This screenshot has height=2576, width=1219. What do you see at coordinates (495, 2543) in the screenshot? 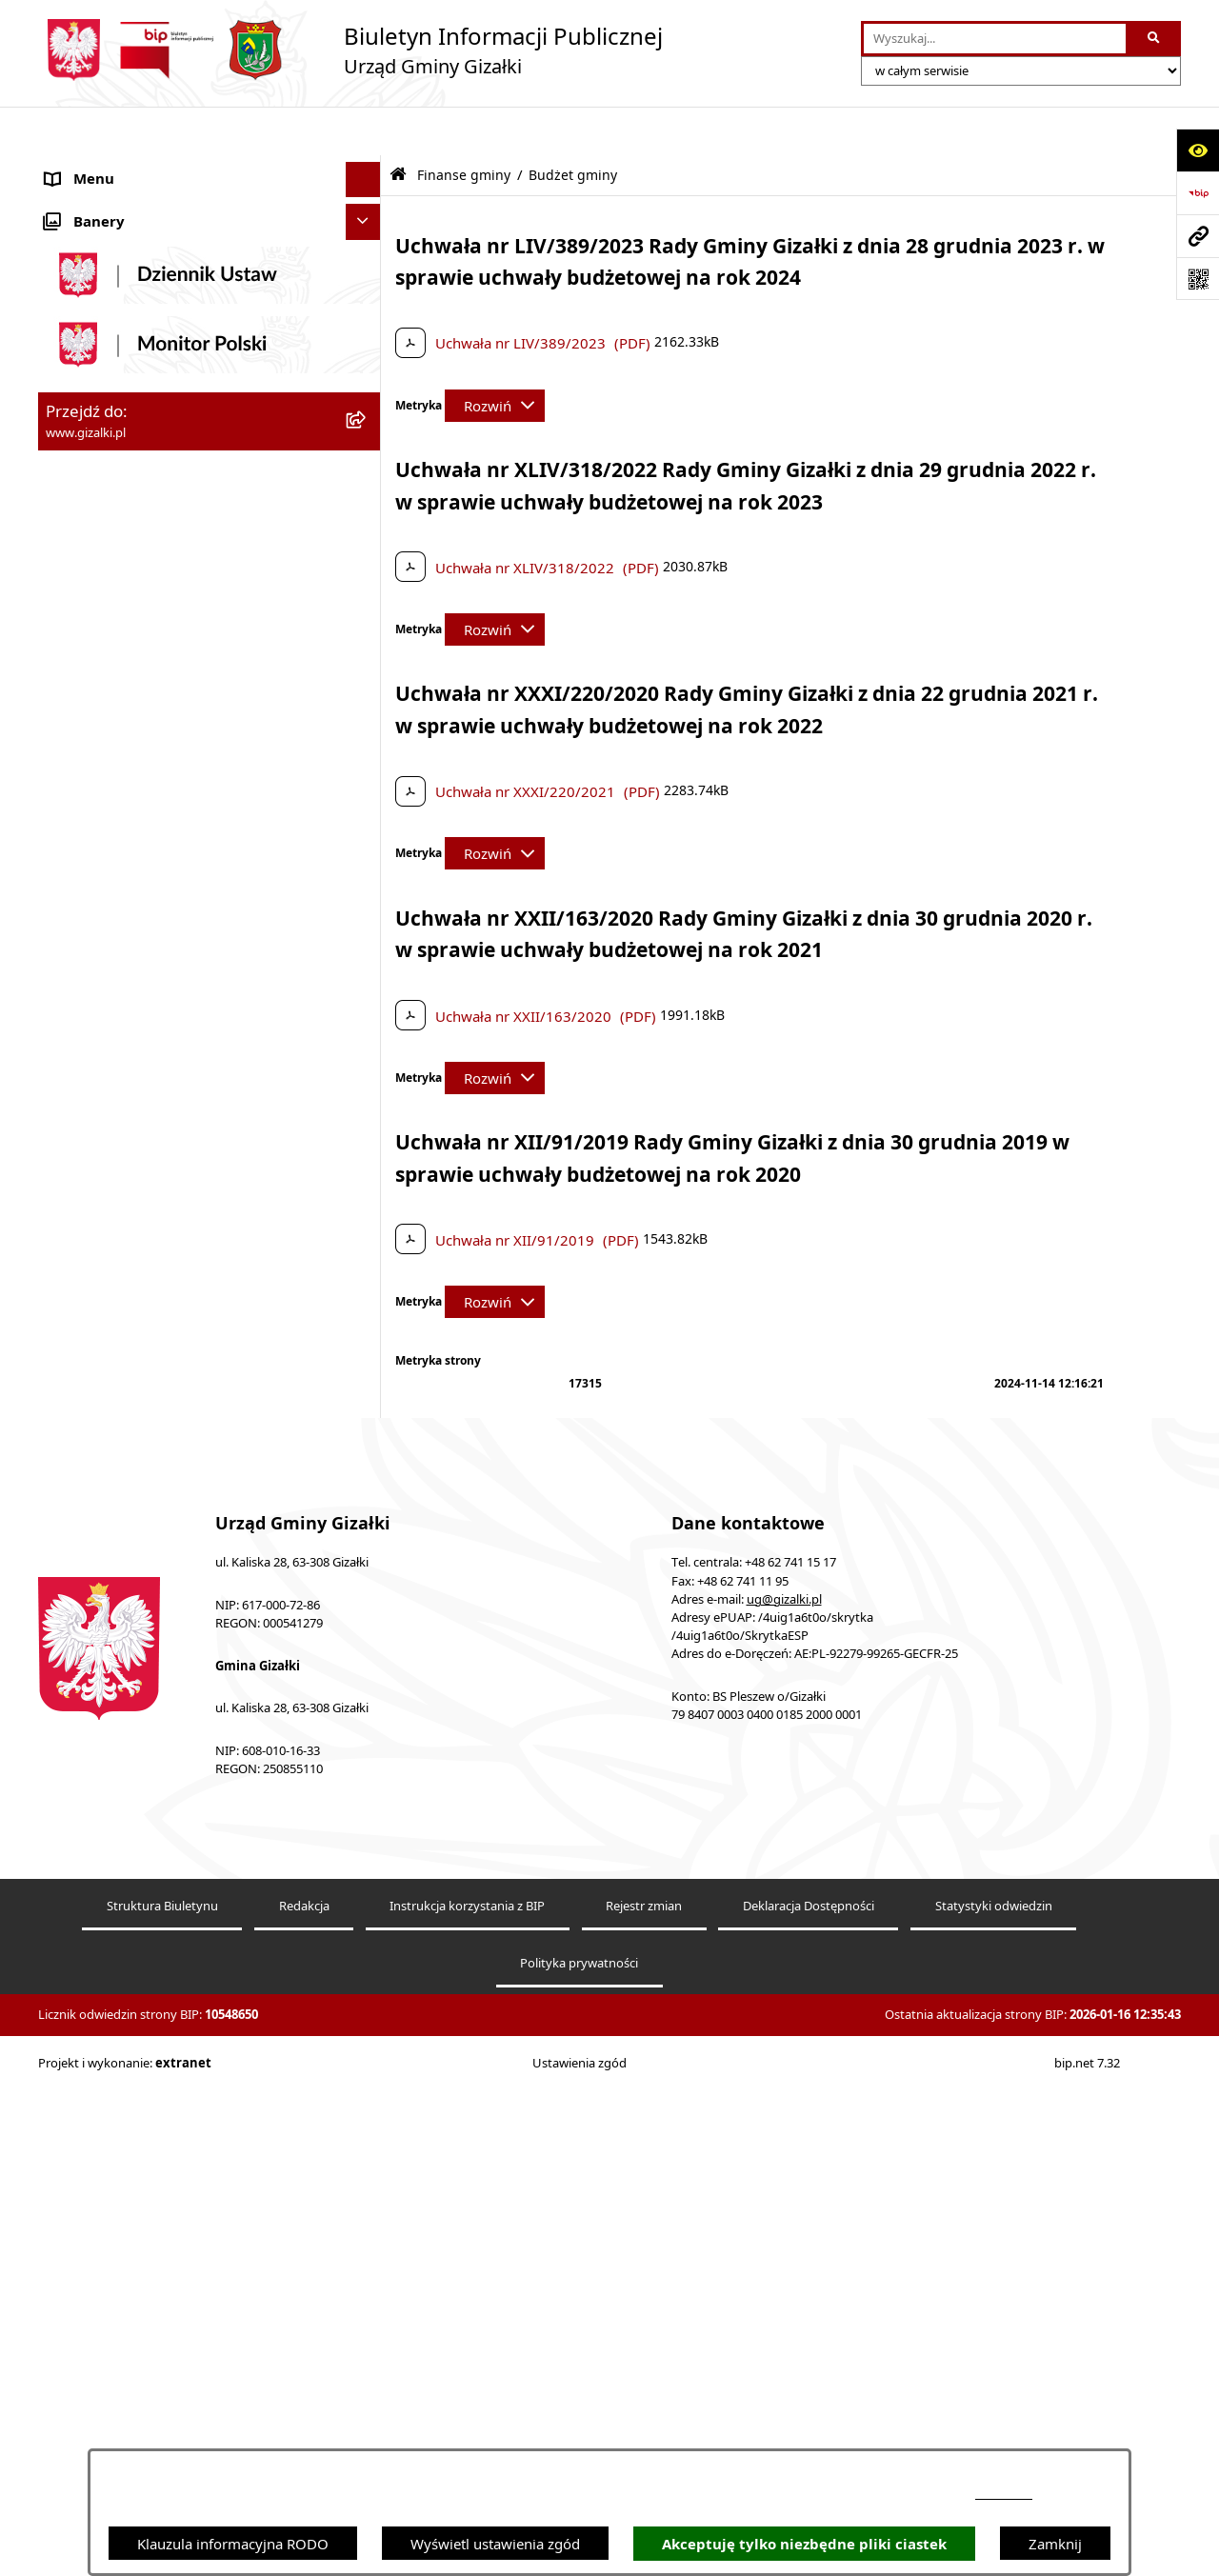
I see `Wyświetl ustawienia zgód` at bounding box center [495, 2543].